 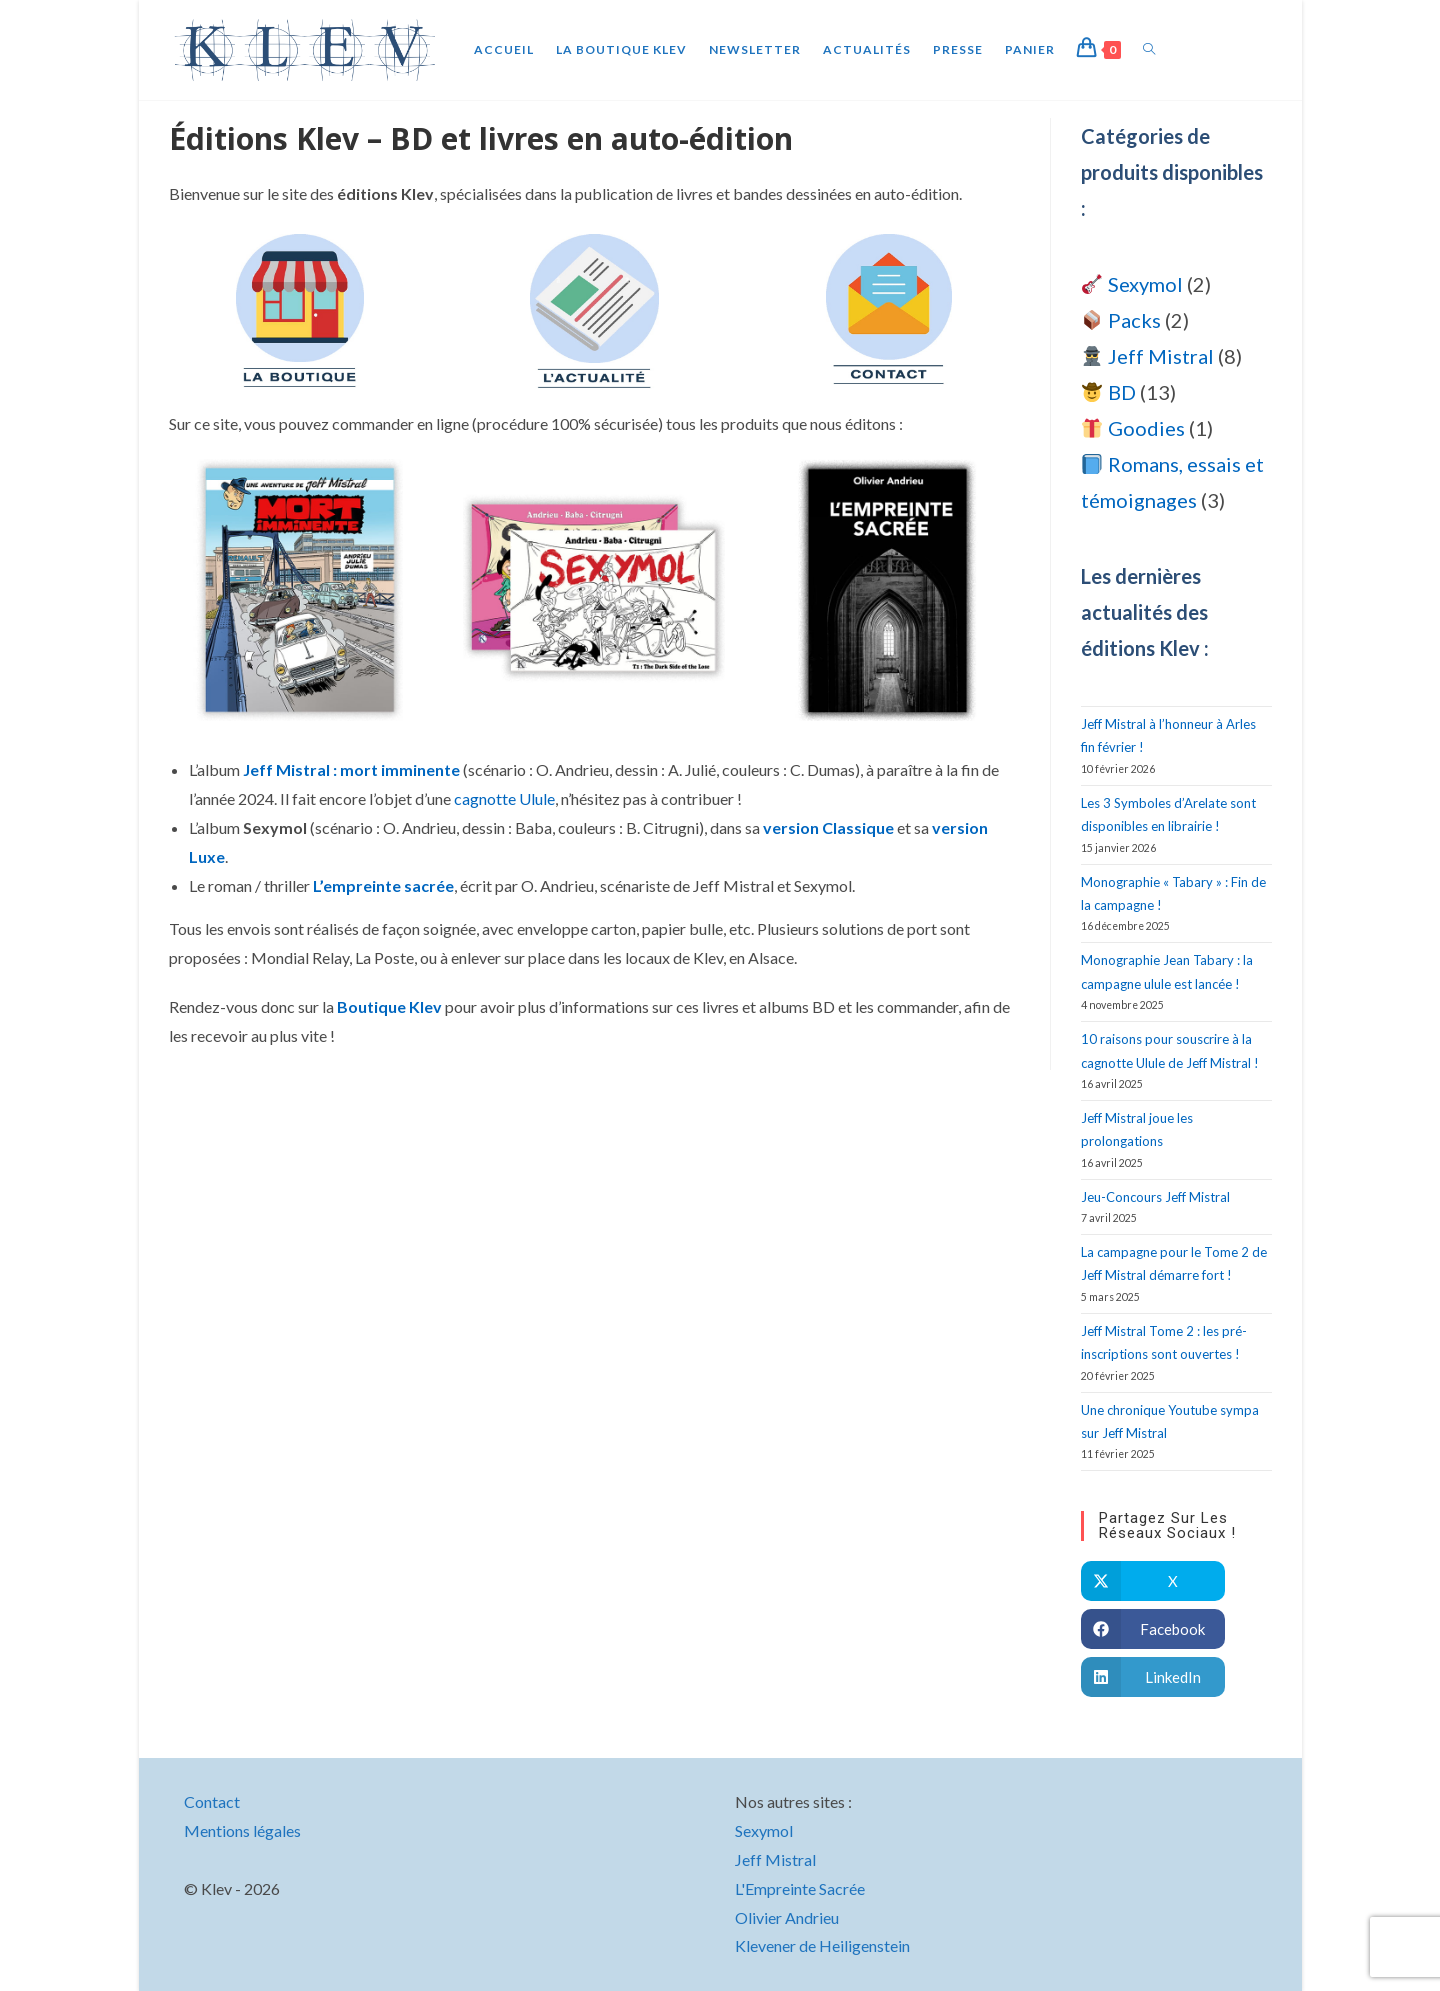 I want to click on Boutique Klev, so click(x=389, y=1006).